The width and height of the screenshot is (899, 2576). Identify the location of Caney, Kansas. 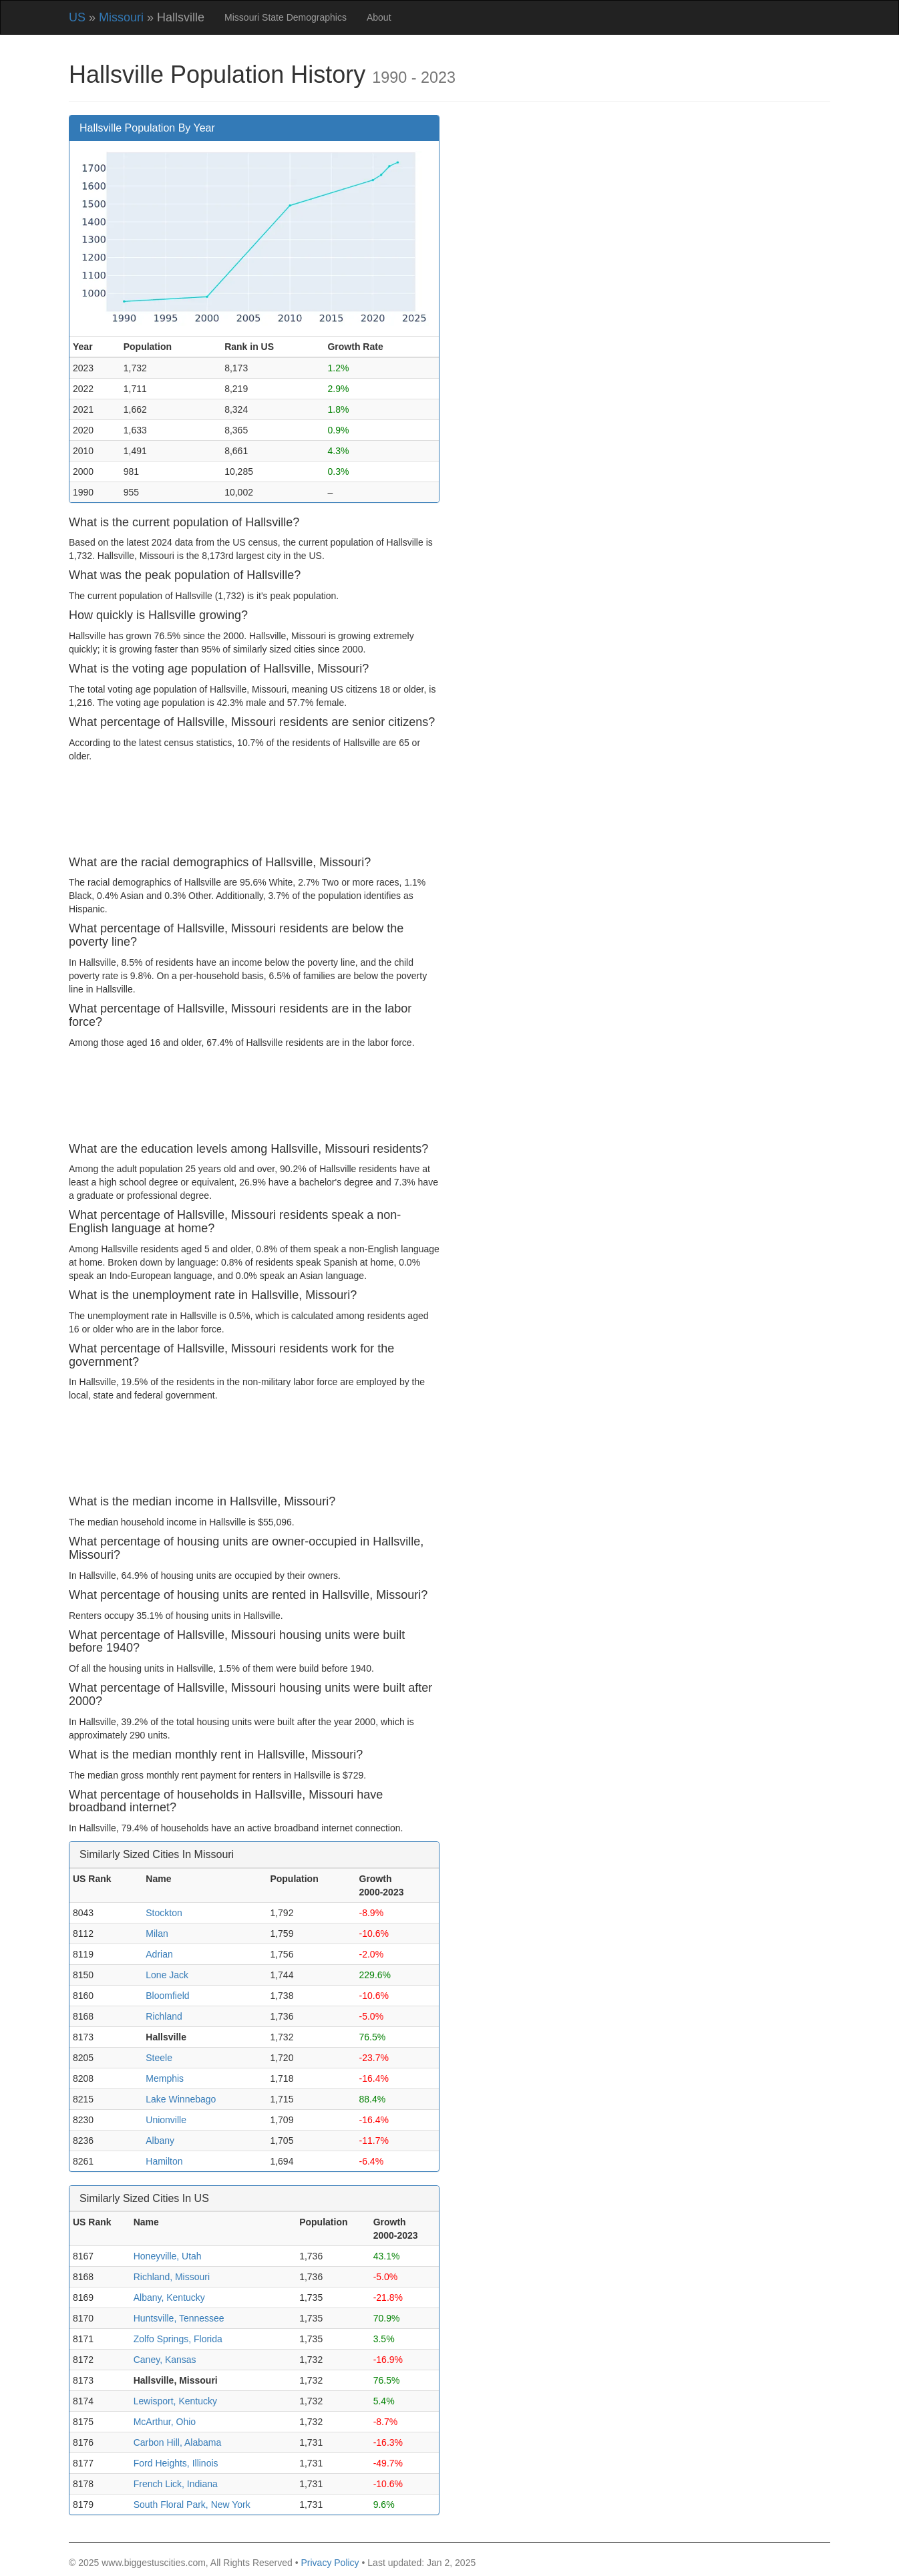
(165, 2359).